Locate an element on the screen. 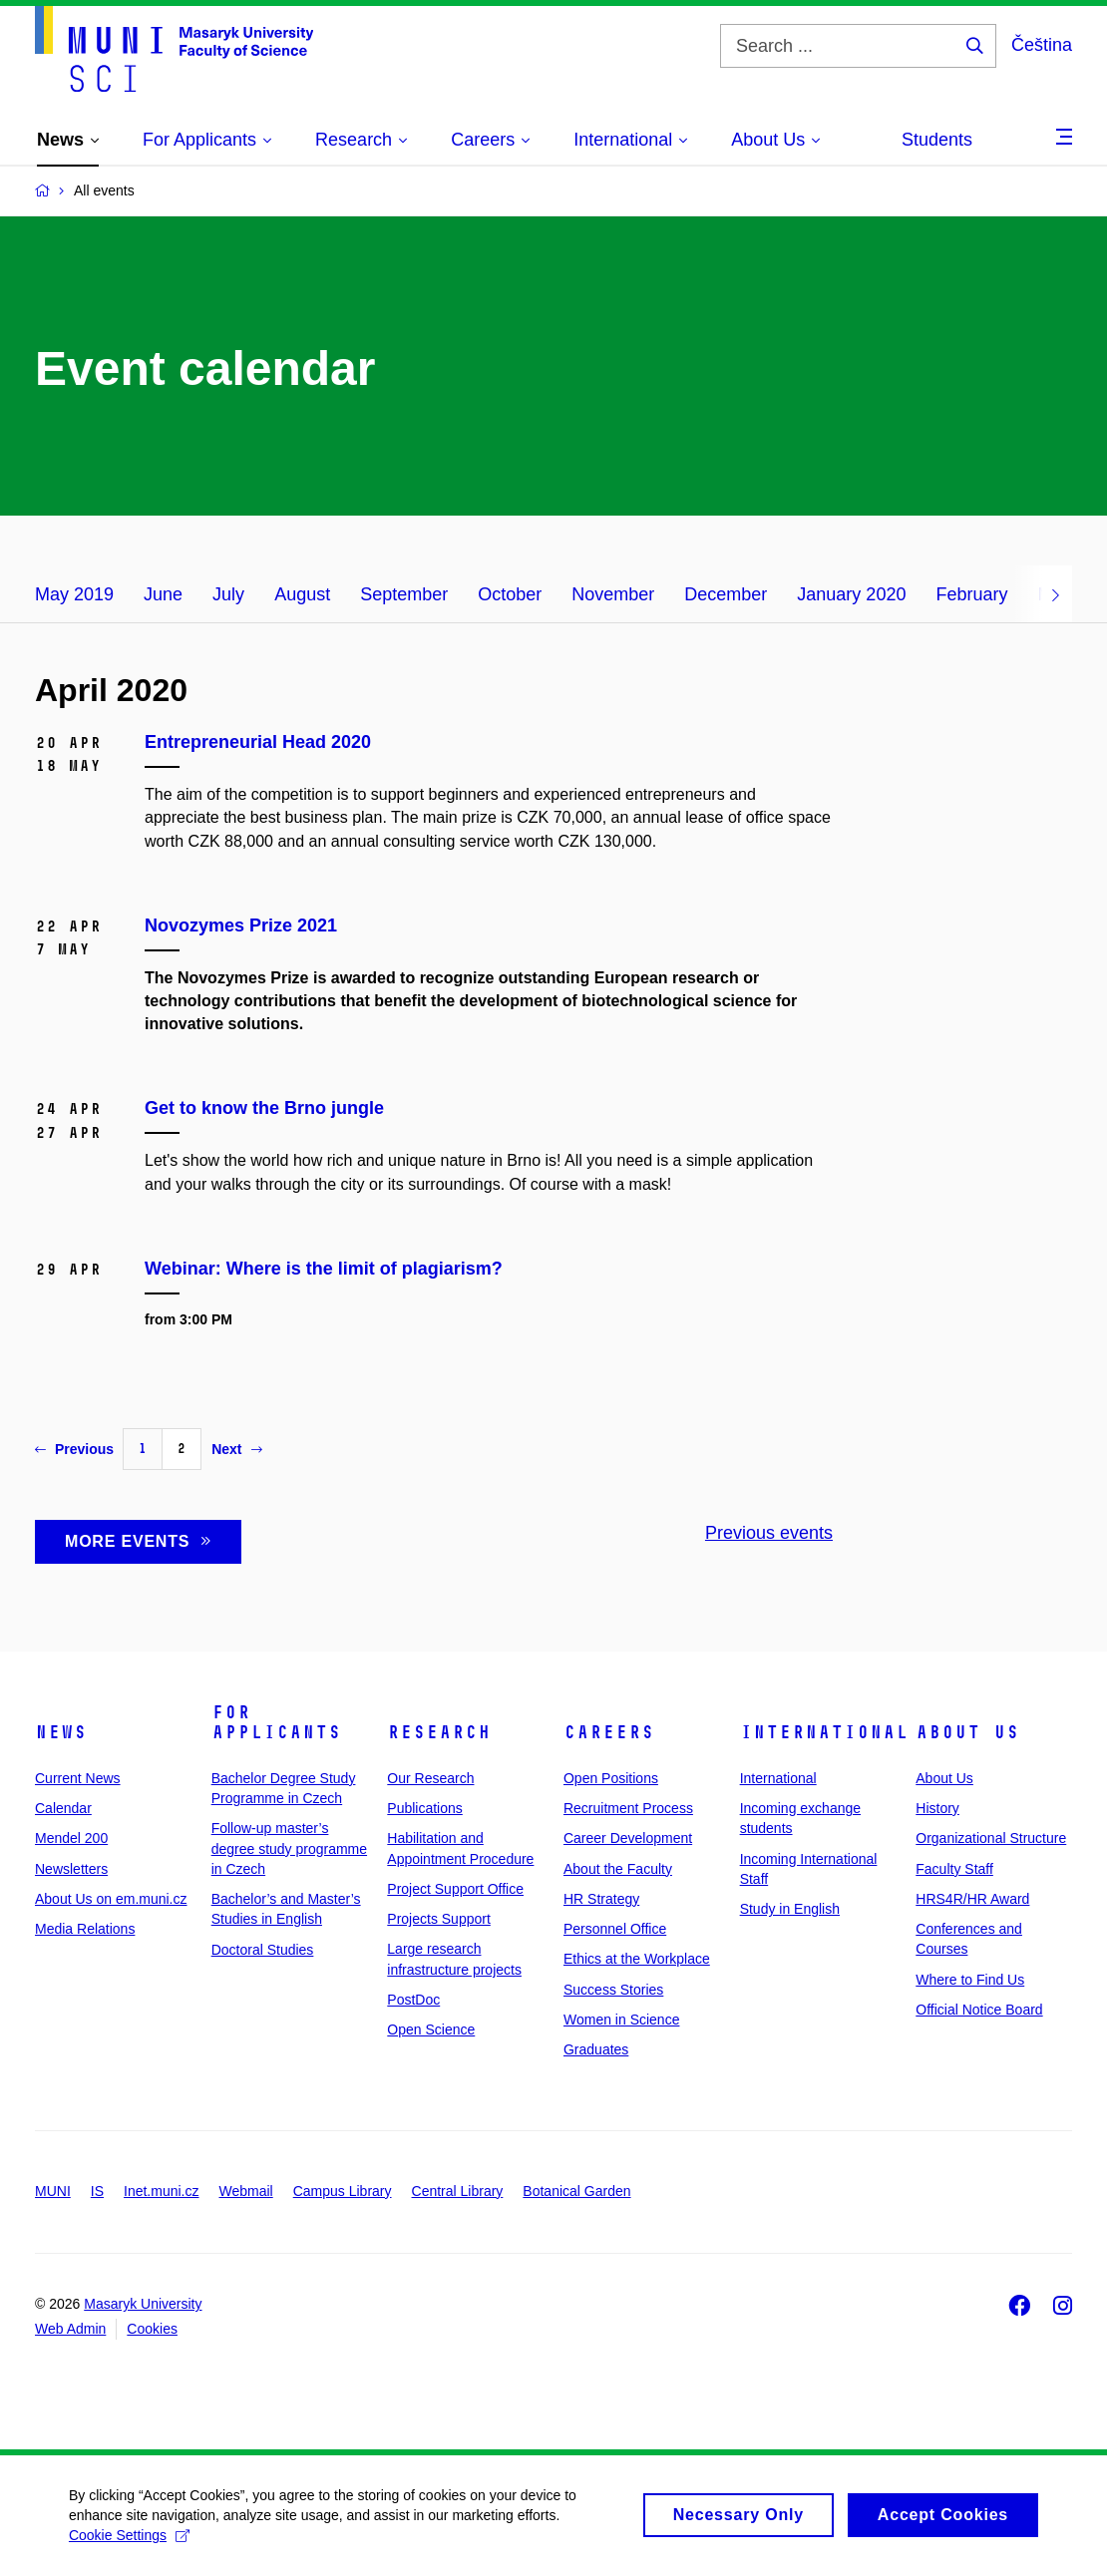 This screenshot has width=1107, height=2576. Ethics at the Workplace is located at coordinates (636, 1959).